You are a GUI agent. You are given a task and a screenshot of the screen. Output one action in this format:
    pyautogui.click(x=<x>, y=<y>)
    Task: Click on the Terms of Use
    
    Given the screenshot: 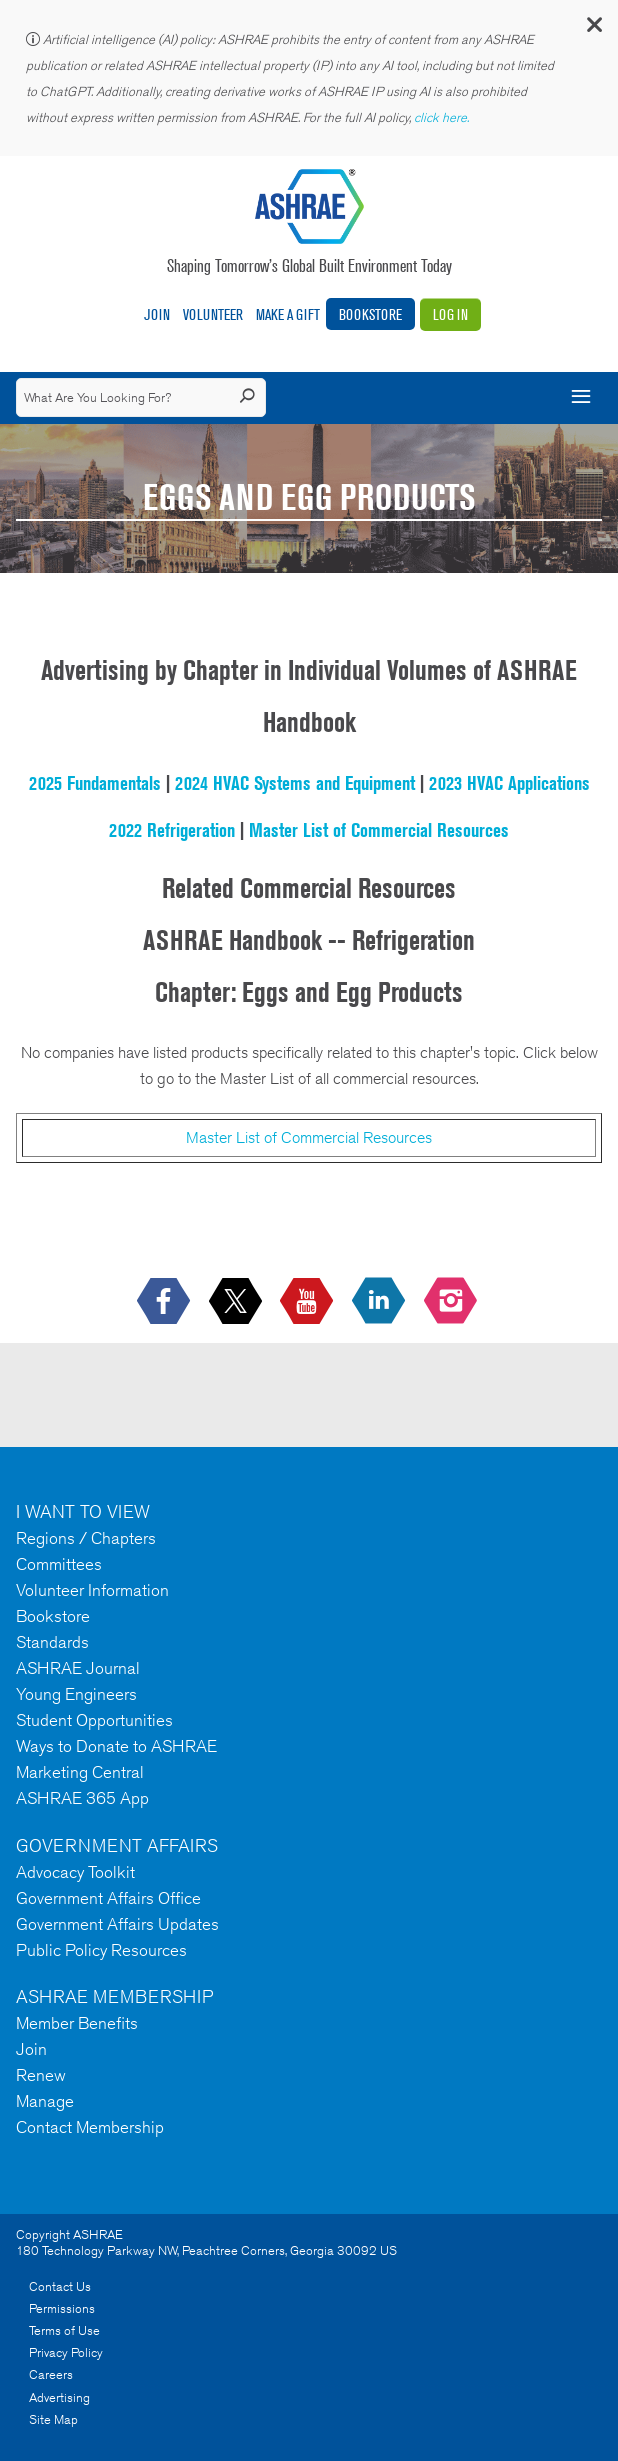 What is the action you would take?
    pyautogui.click(x=64, y=2330)
    